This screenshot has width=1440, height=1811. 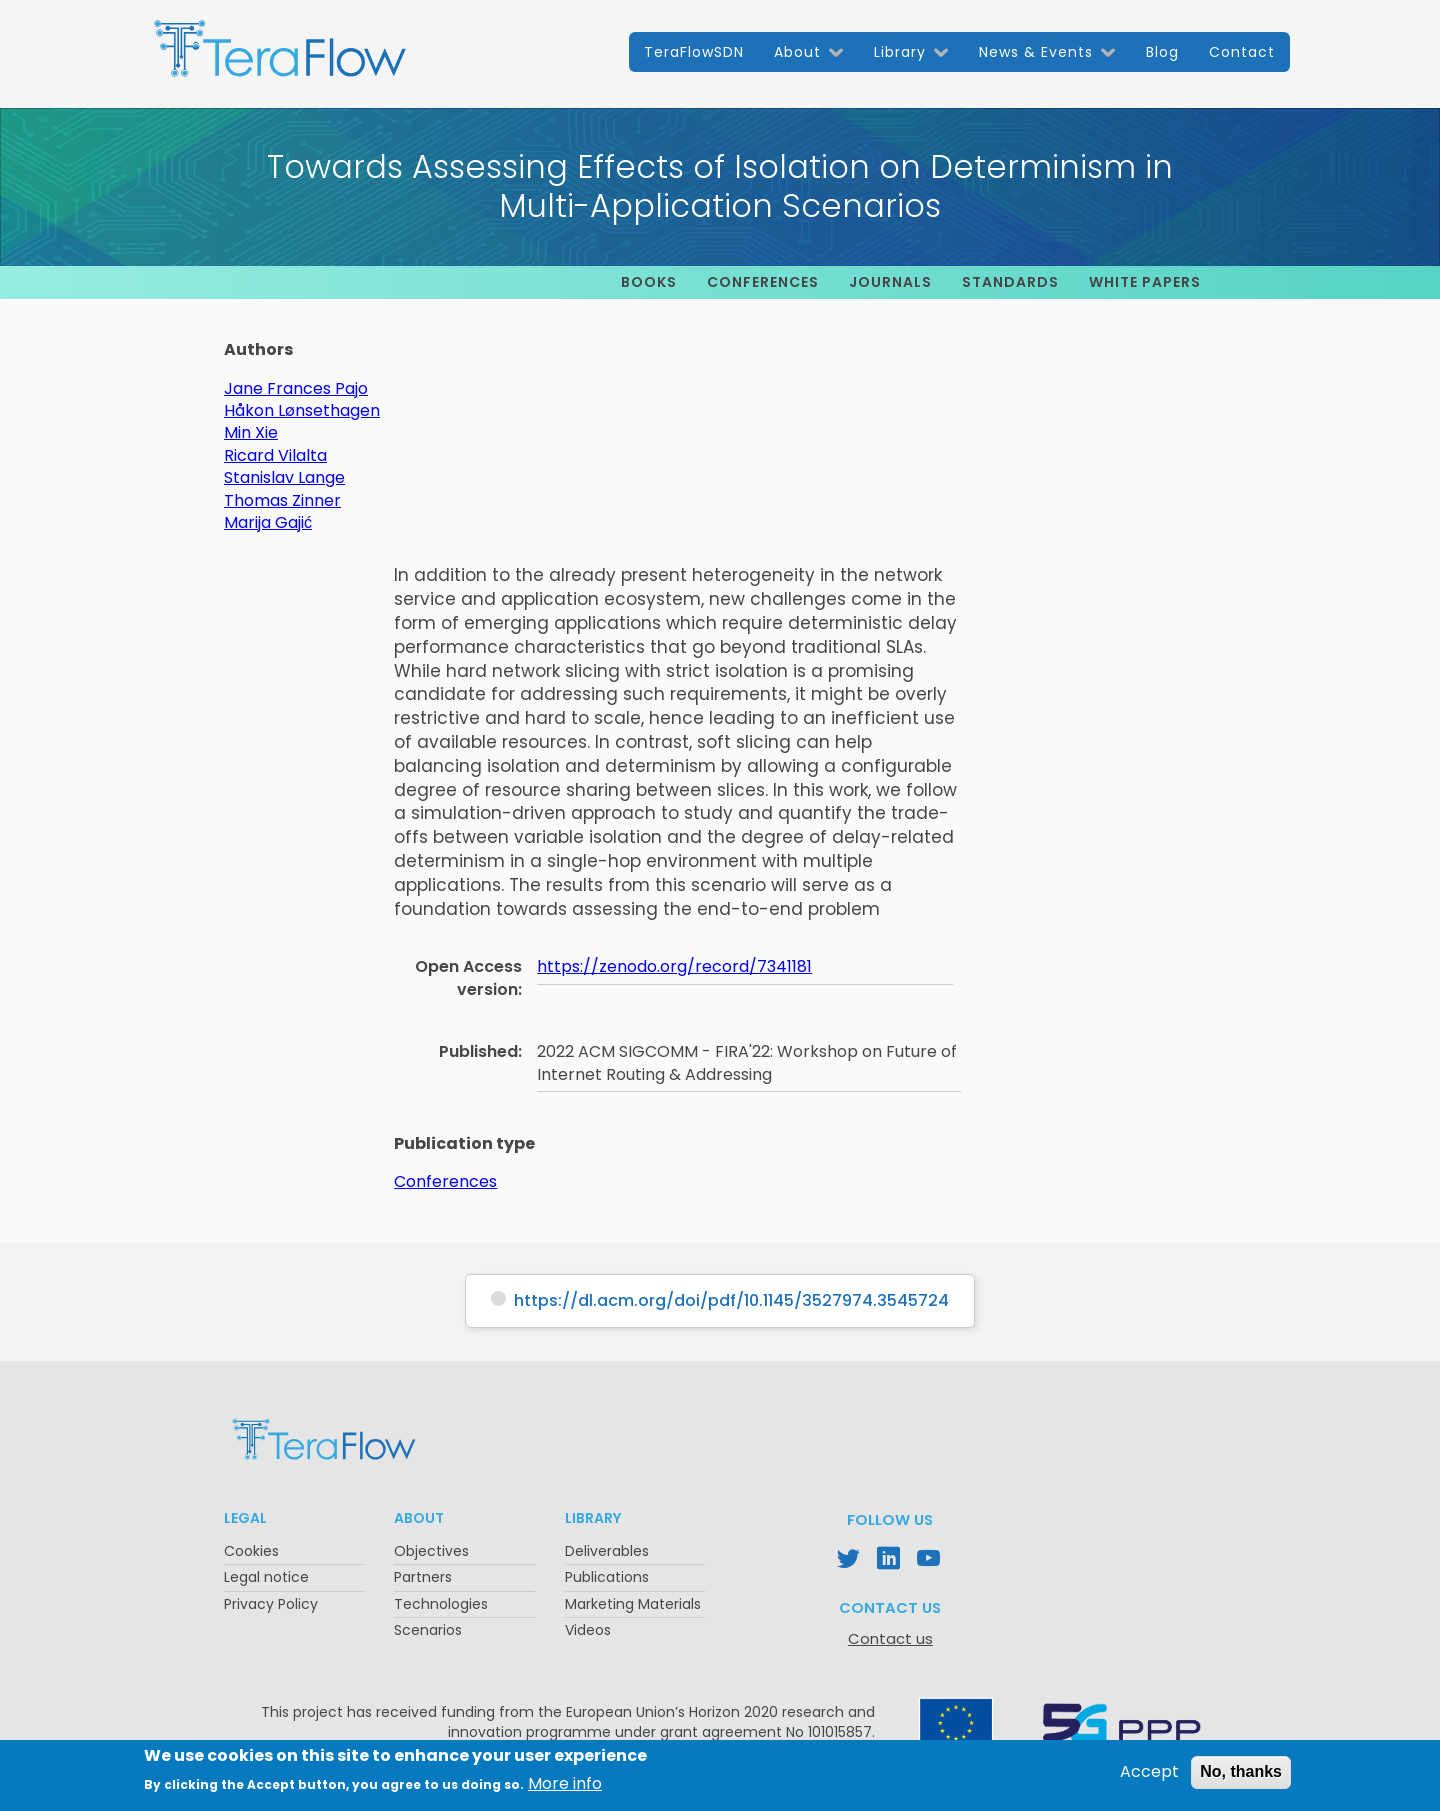 What do you see at coordinates (282, 500) in the screenshot?
I see `Thomas Zinner` at bounding box center [282, 500].